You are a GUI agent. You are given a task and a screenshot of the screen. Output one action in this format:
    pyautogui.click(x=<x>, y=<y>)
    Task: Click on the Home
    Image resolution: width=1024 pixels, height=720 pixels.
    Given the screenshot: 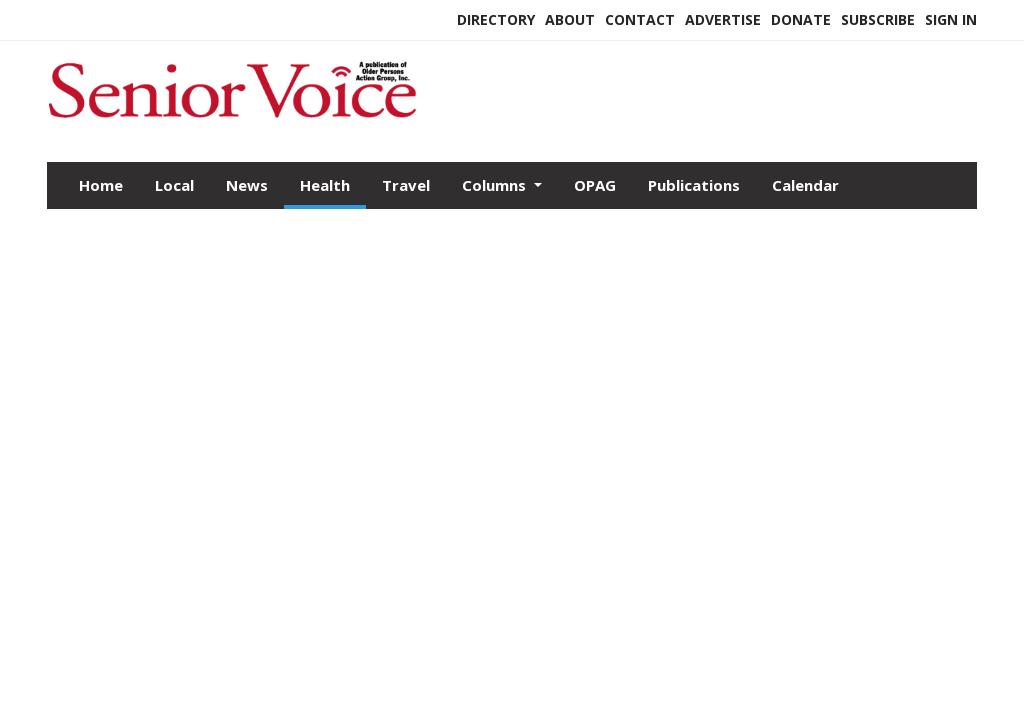 What is the action you would take?
    pyautogui.click(x=101, y=185)
    